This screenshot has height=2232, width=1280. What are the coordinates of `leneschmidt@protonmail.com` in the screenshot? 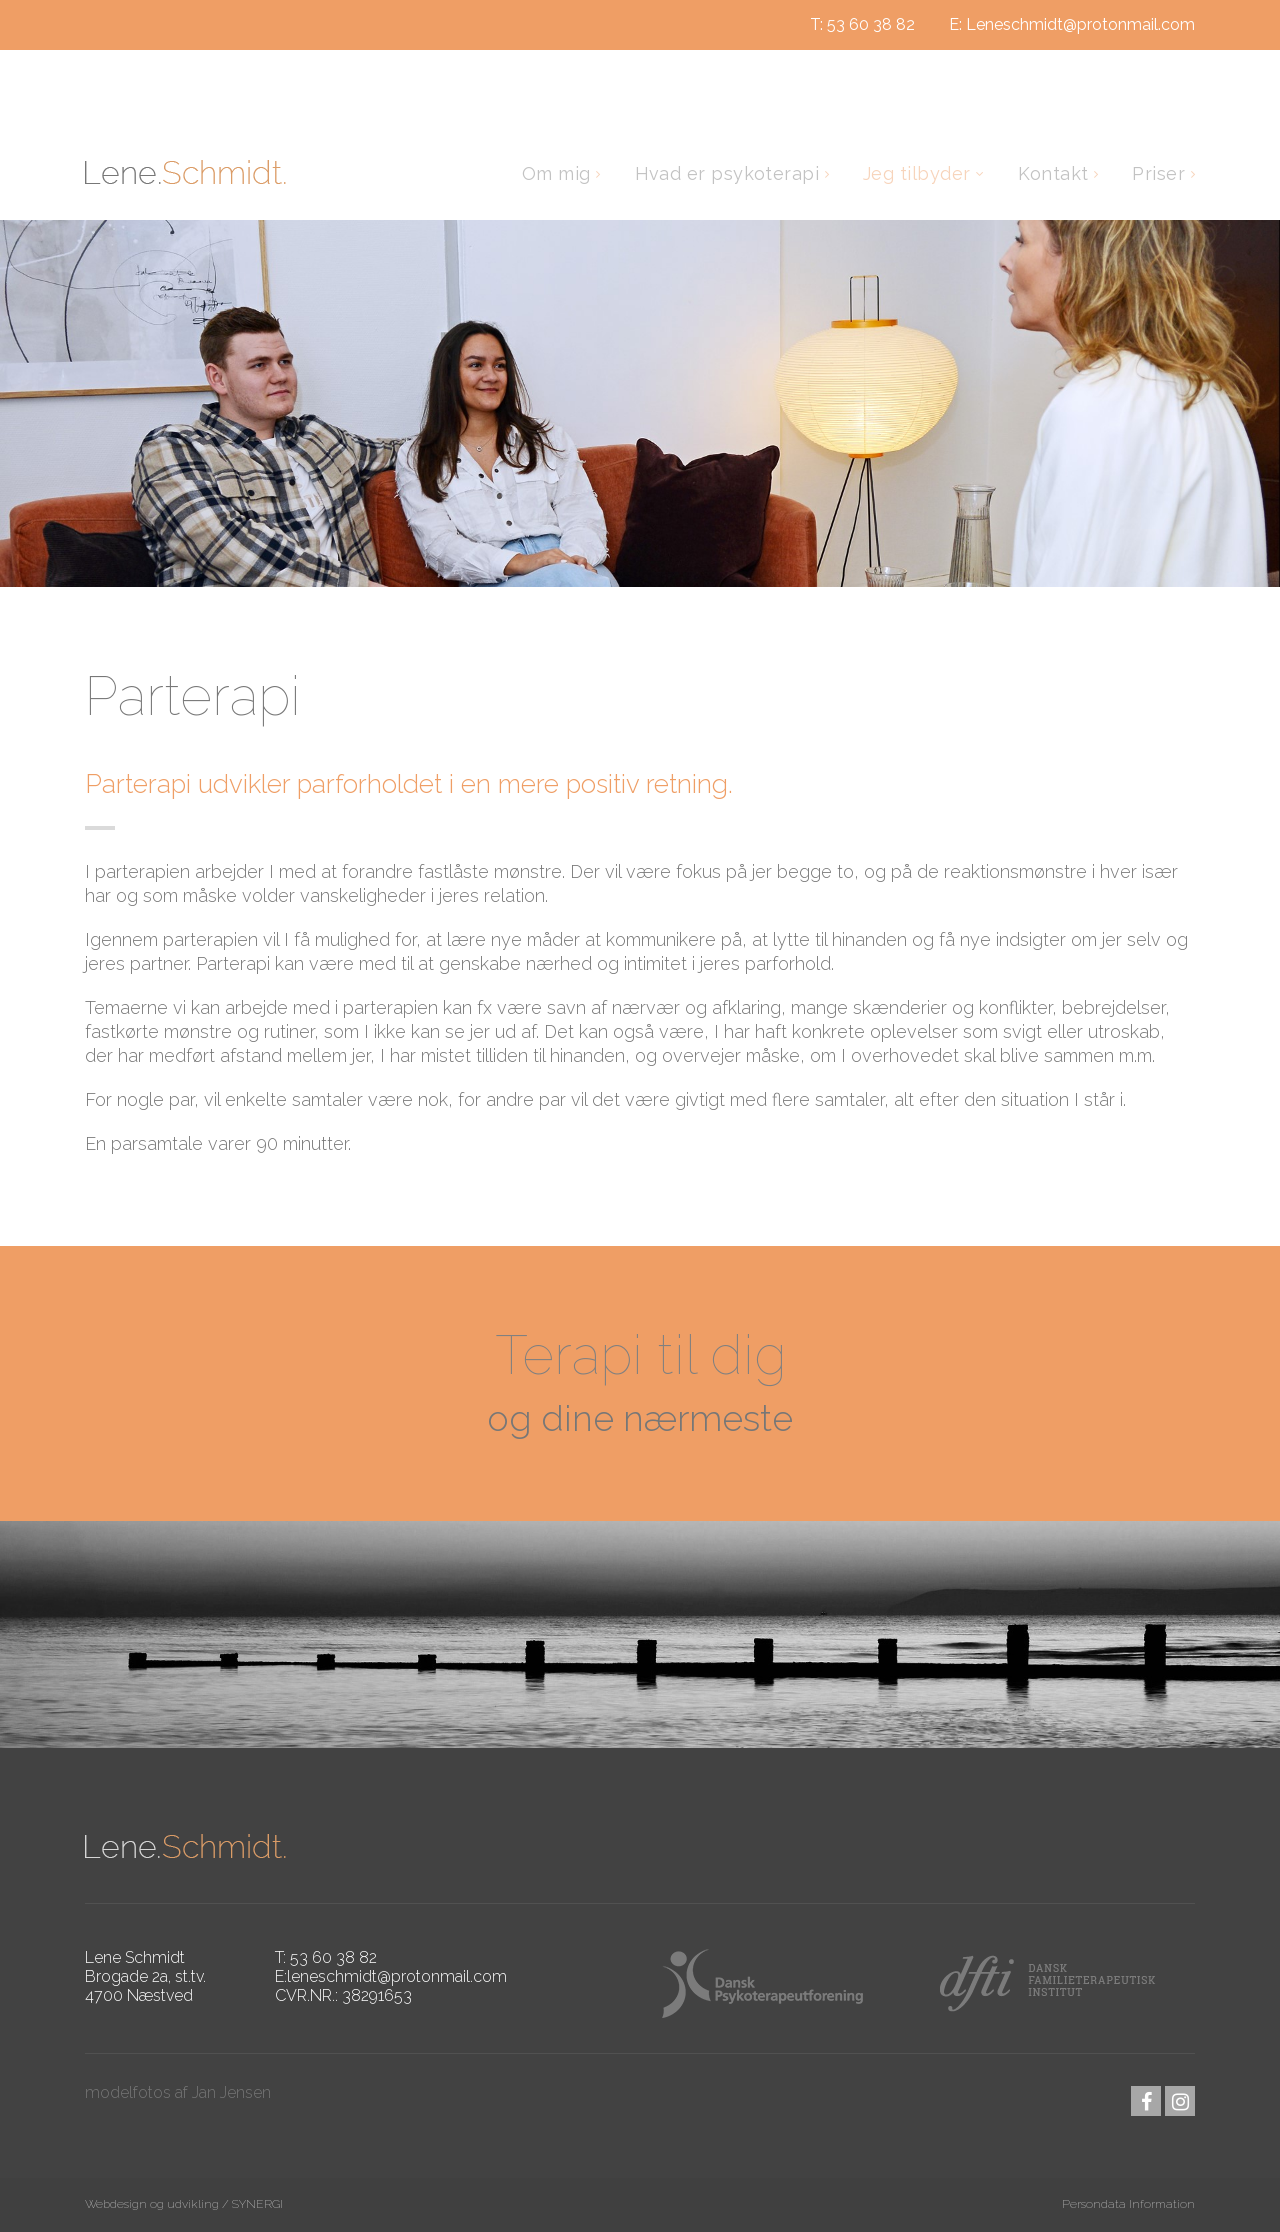 It's located at (397, 1976).